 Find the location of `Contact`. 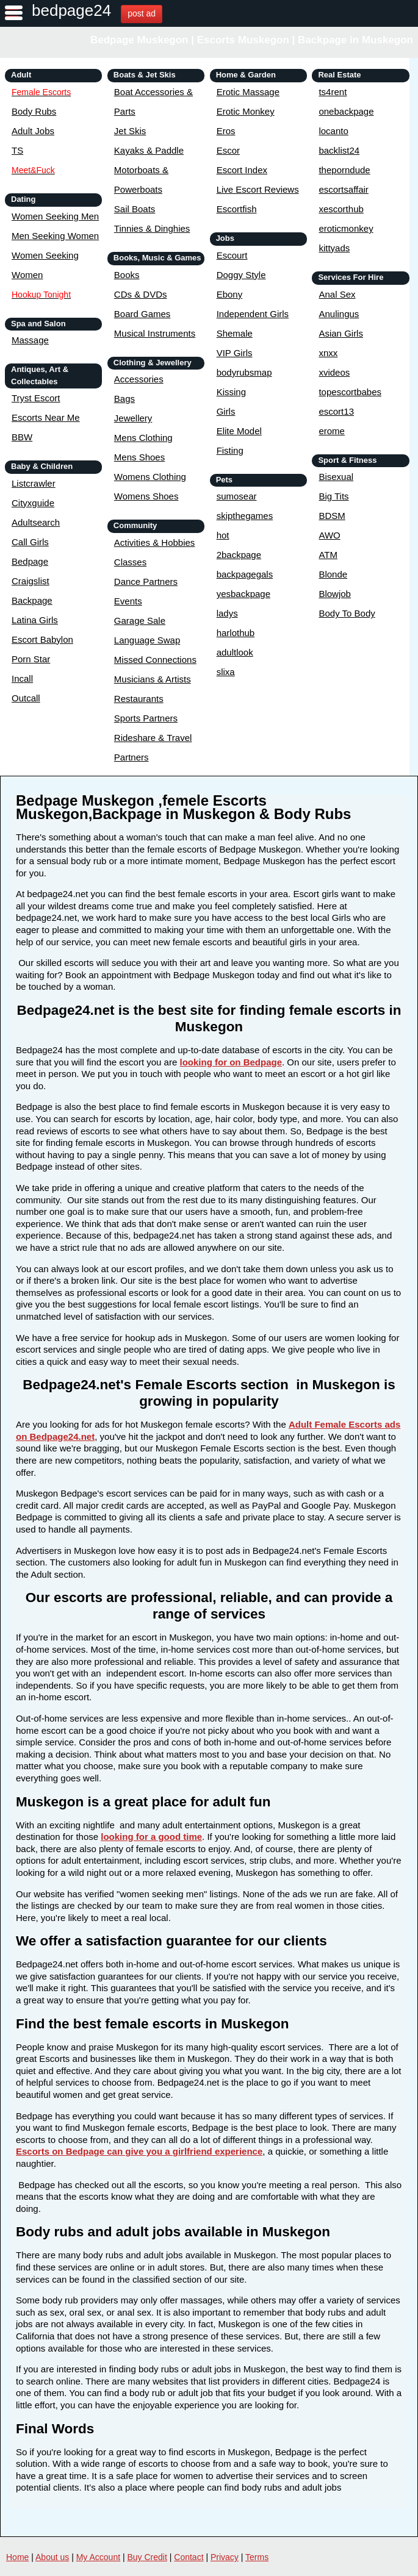

Contact is located at coordinates (188, 2557).